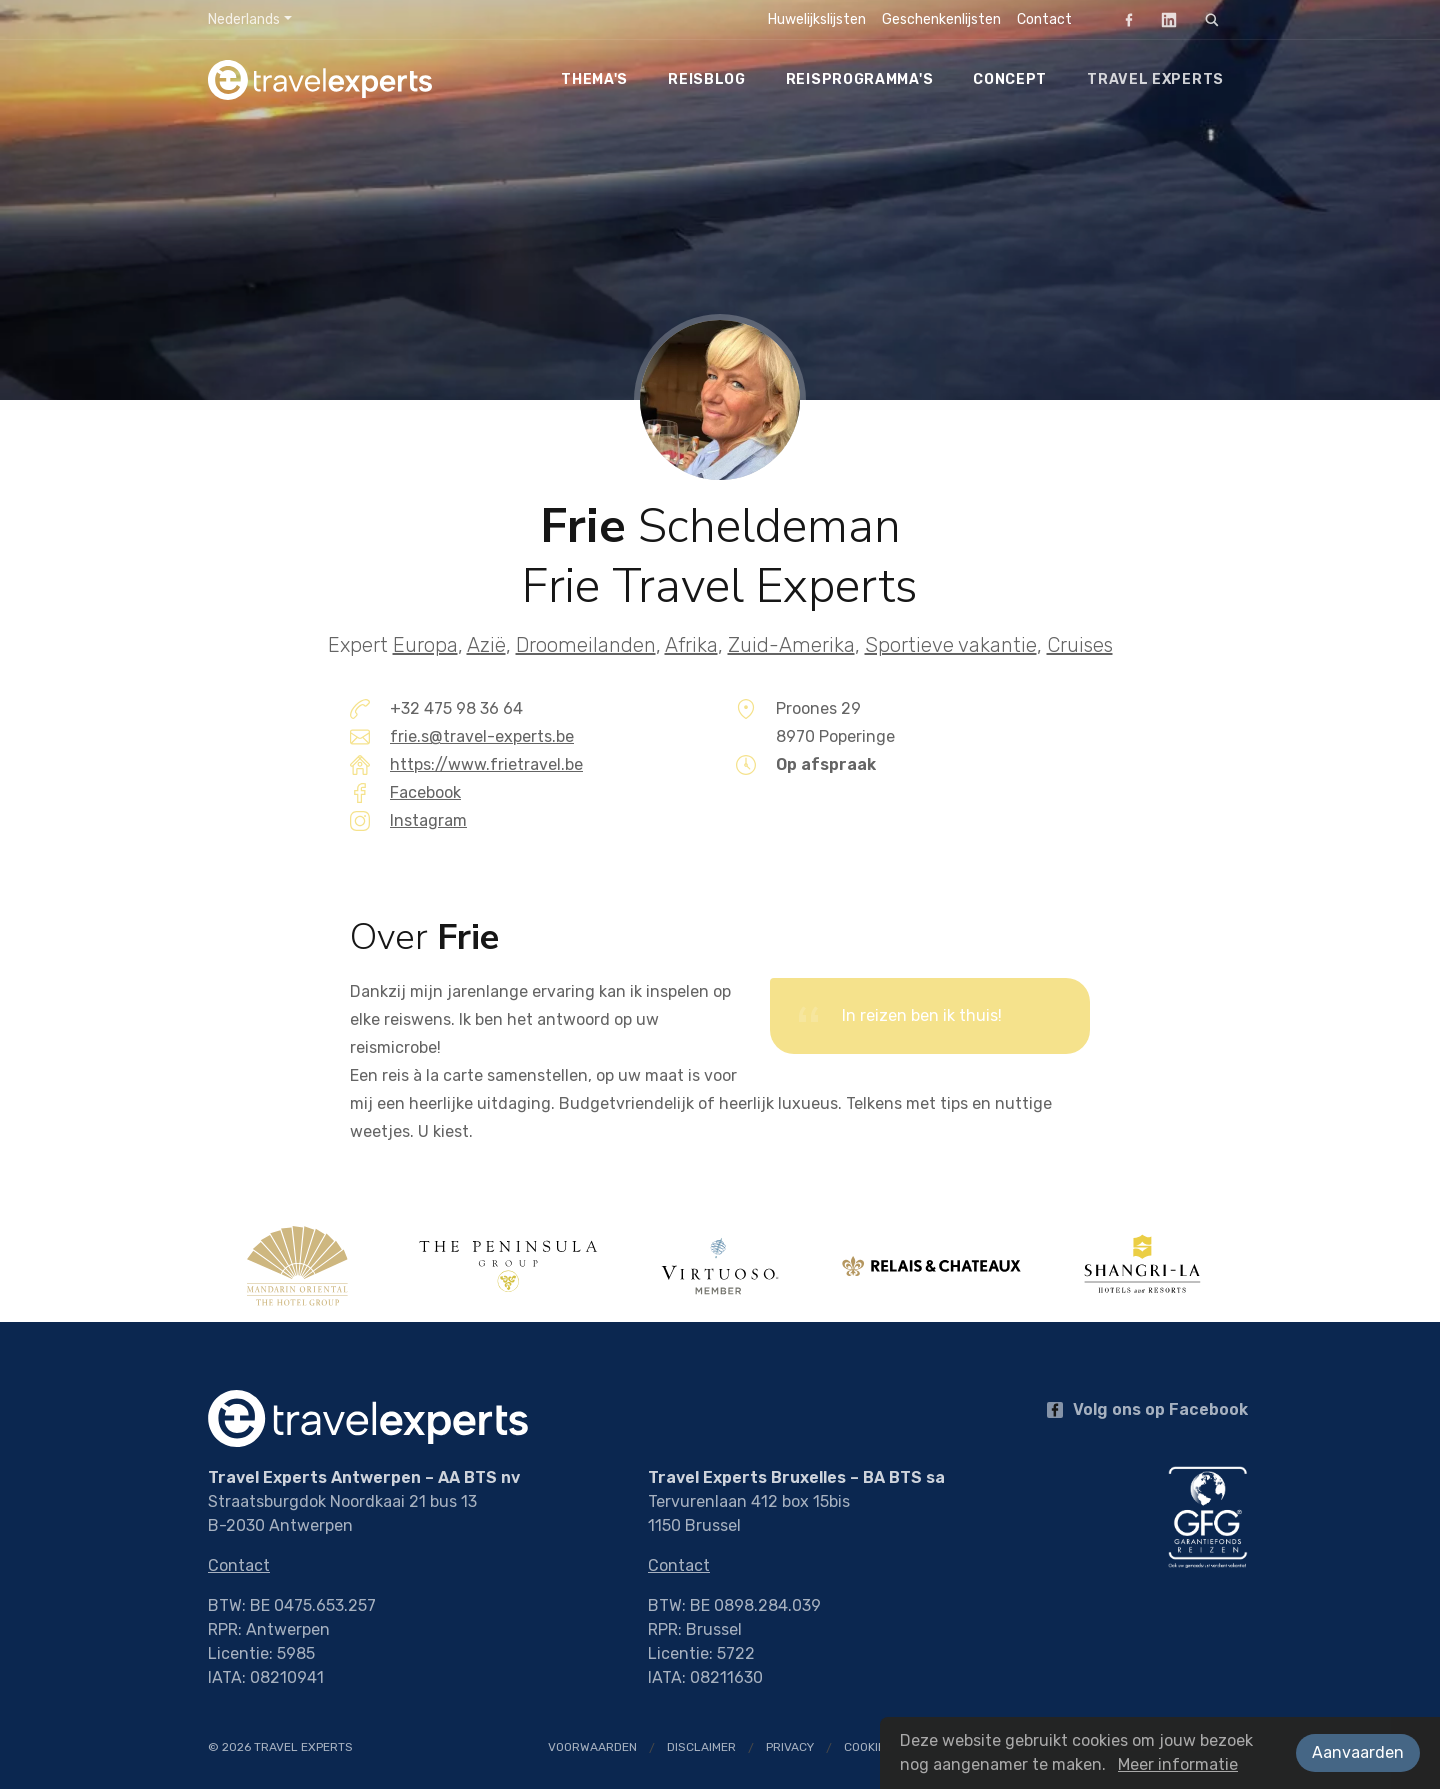 The width and height of the screenshot is (1440, 1789). What do you see at coordinates (691, 645) in the screenshot?
I see `Afrika` at bounding box center [691, 645].